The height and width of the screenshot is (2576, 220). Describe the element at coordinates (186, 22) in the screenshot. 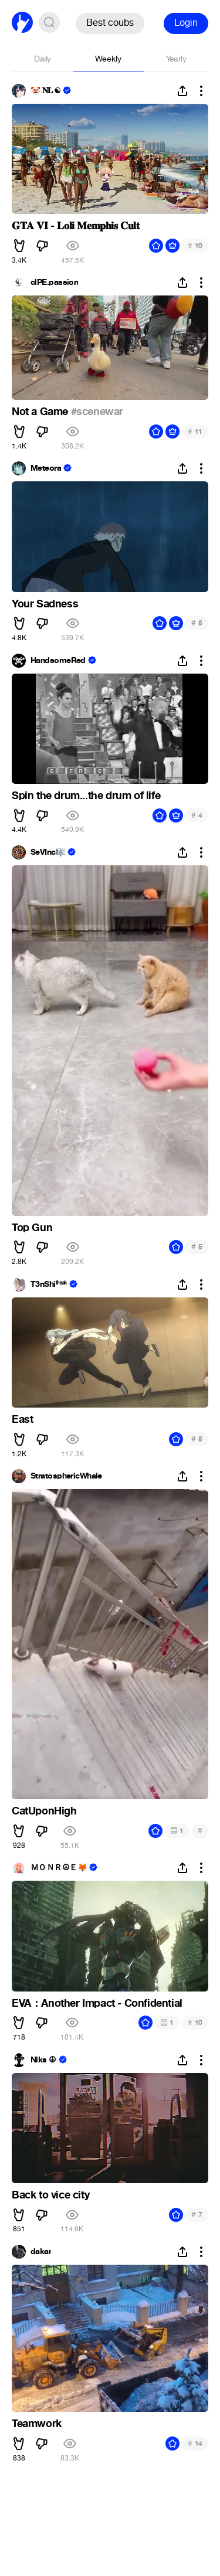

I see `Login` at that location.